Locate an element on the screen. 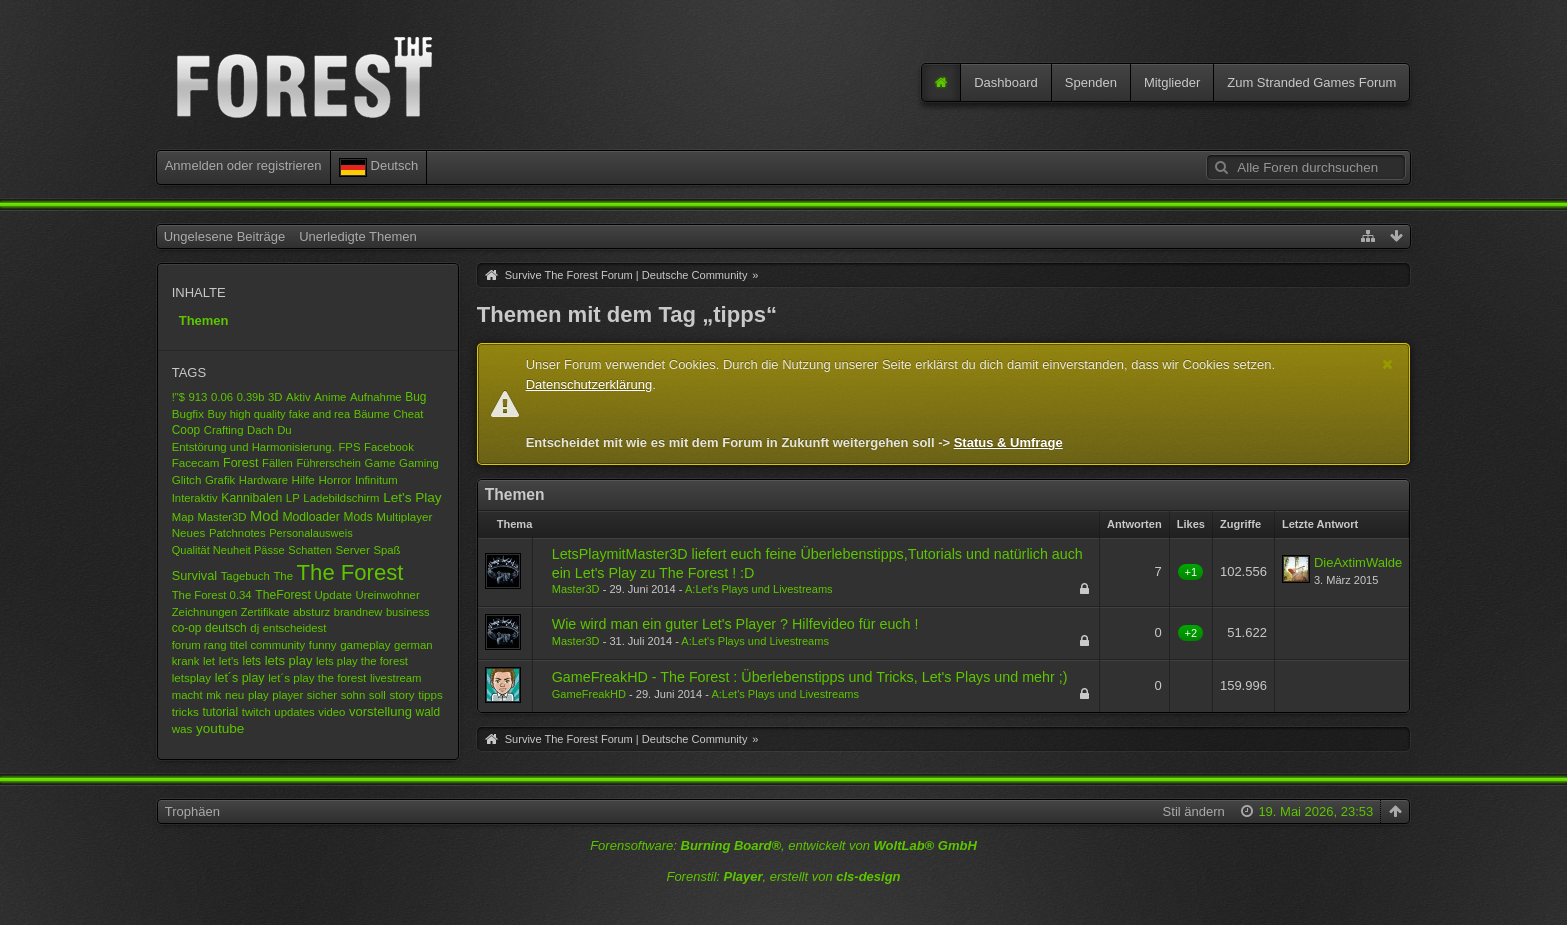 The width and height of the screenshot is (1567, 925). lets play is located at coordinates (289, 660).